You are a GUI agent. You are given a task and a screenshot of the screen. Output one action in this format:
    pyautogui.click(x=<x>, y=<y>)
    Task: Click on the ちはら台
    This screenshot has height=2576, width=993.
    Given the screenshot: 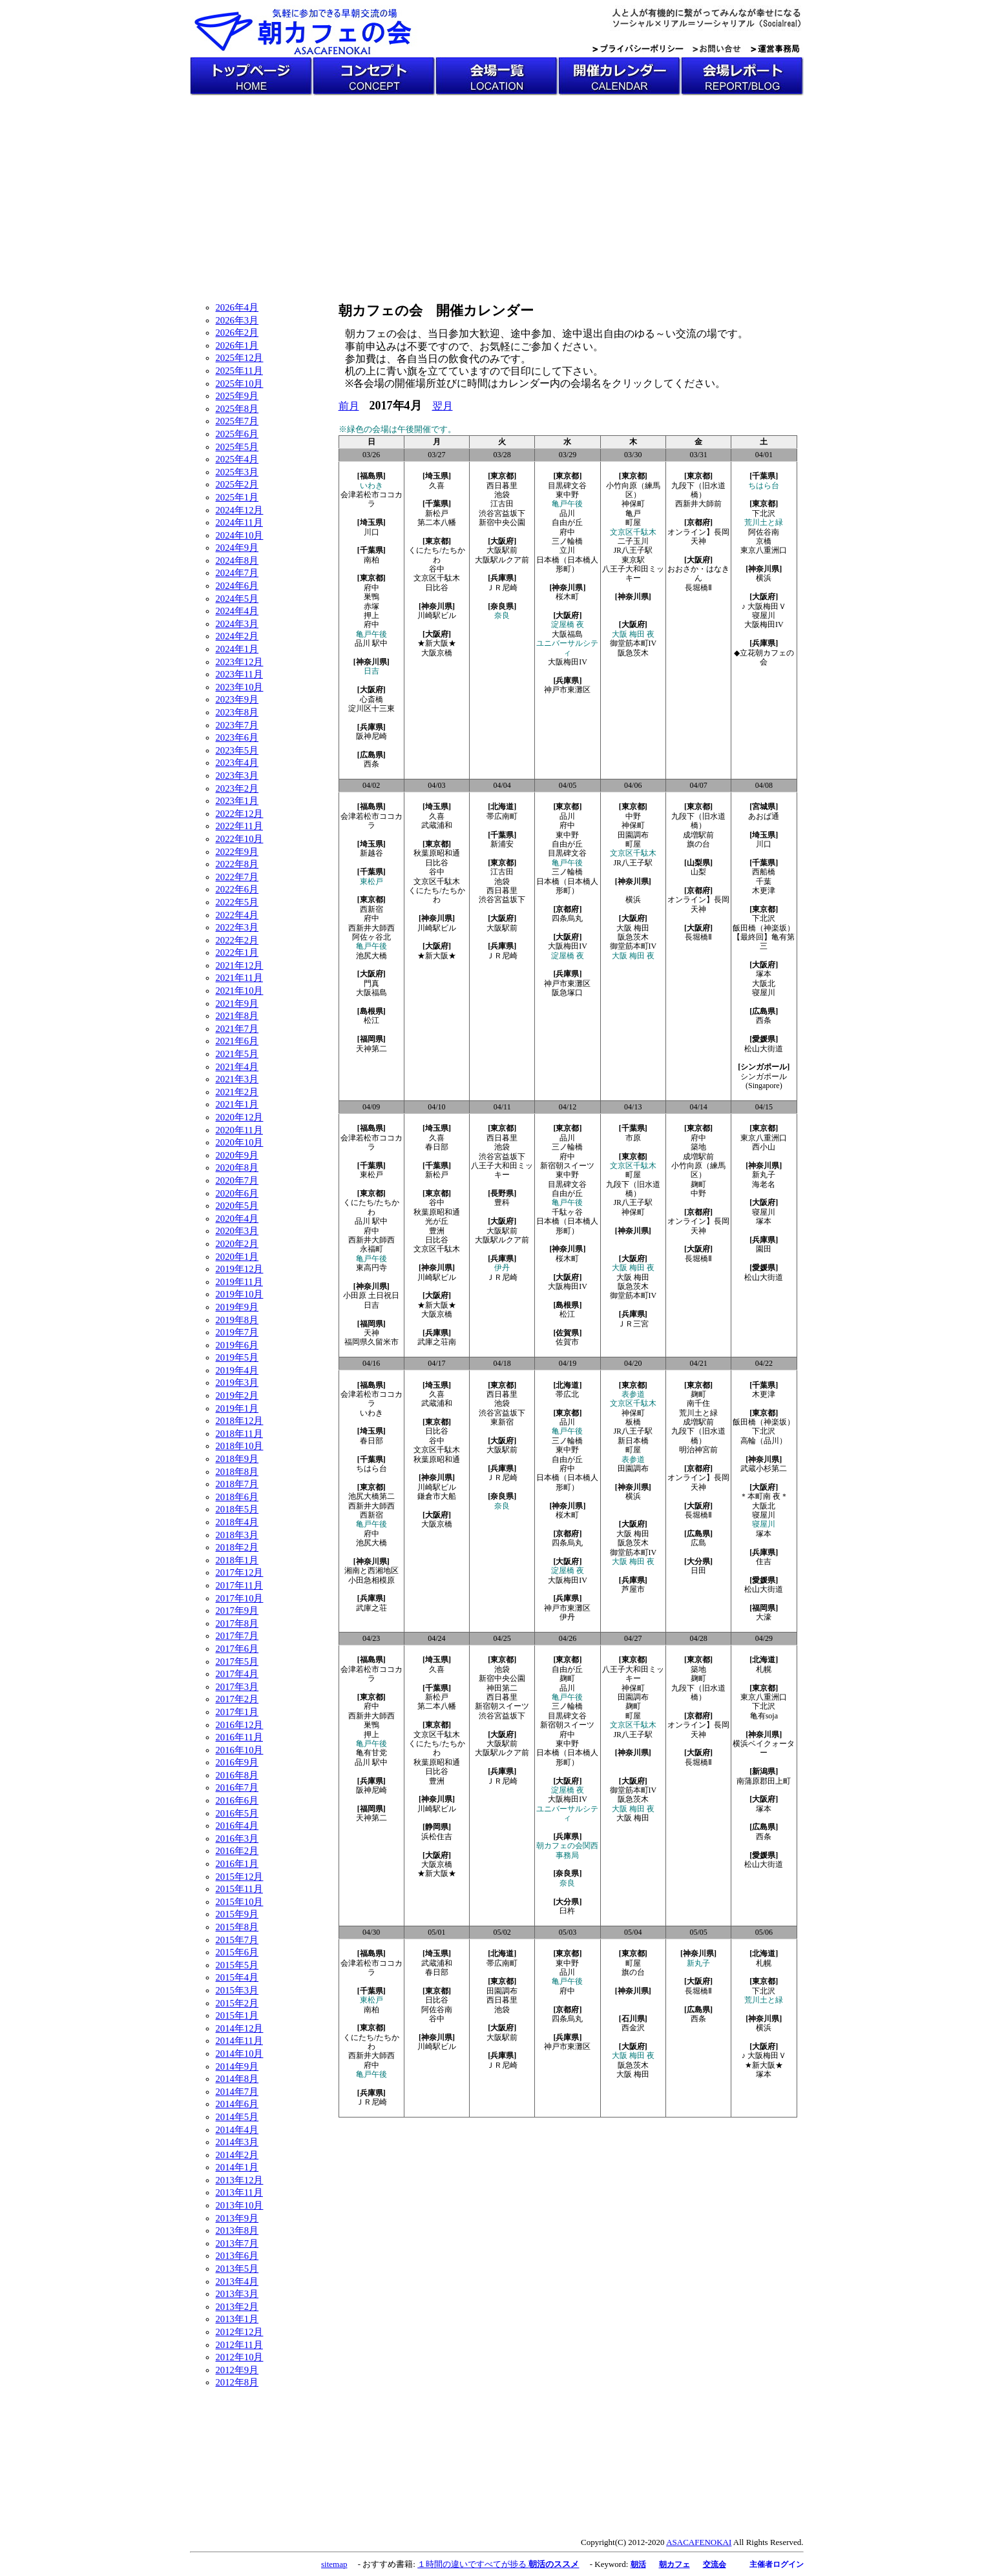 What is the action you would take?
    pyautogui.click(x=763, y=485)
    